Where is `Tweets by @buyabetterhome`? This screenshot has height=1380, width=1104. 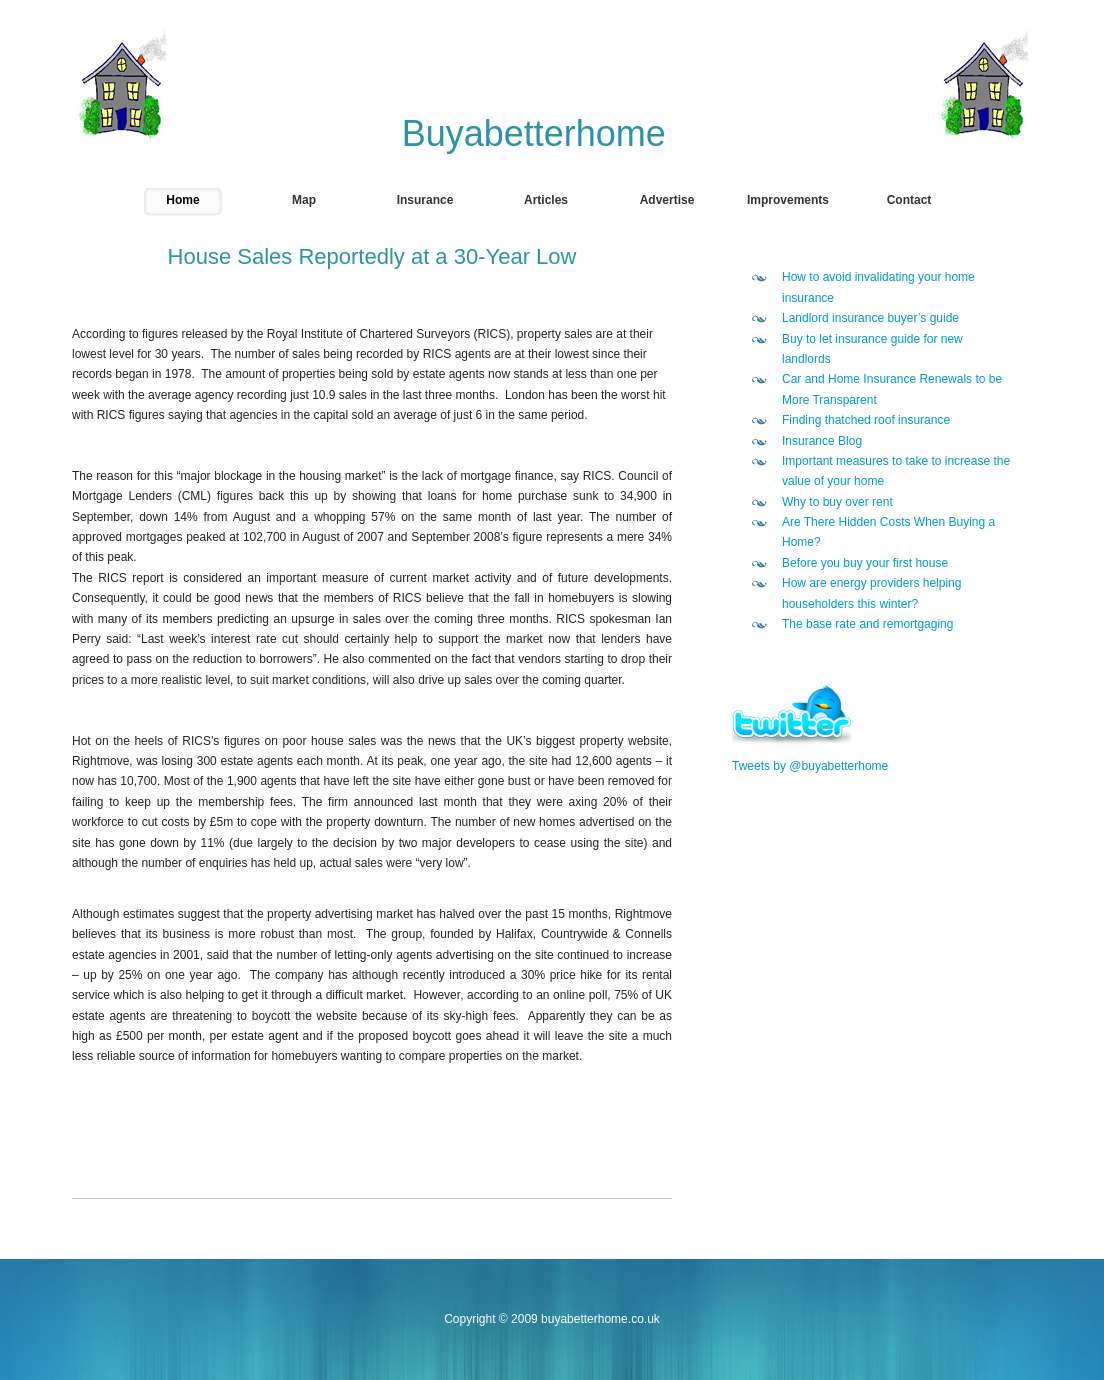
Tweets by @buyabetterhome is located at coordinates (810, 766).